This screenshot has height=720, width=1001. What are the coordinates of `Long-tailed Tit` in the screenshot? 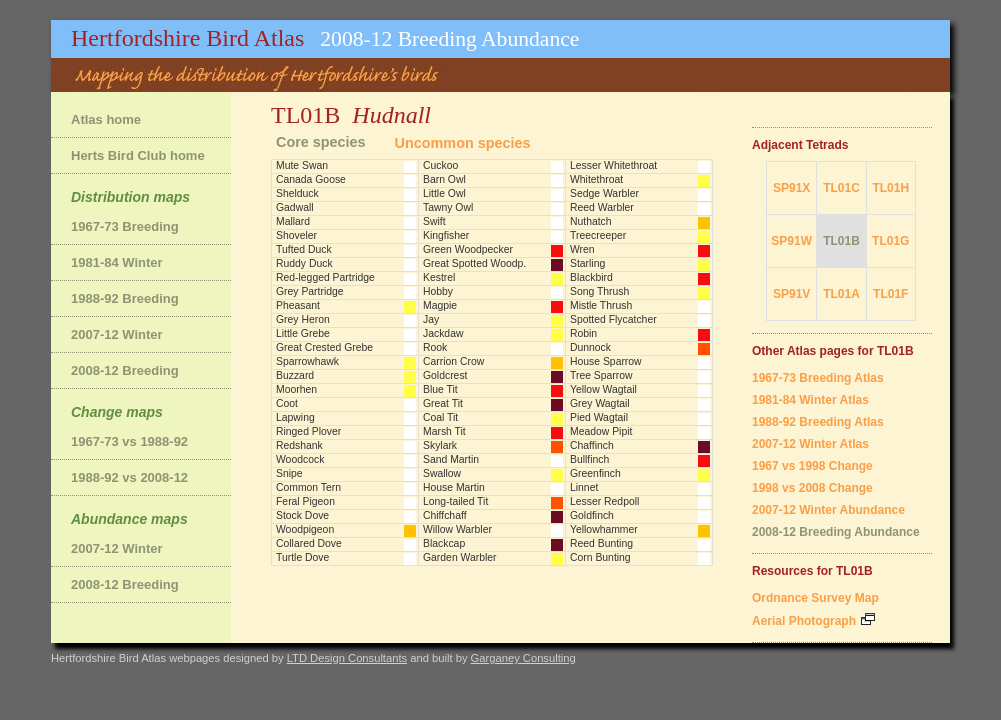 It's located at (455, 501).